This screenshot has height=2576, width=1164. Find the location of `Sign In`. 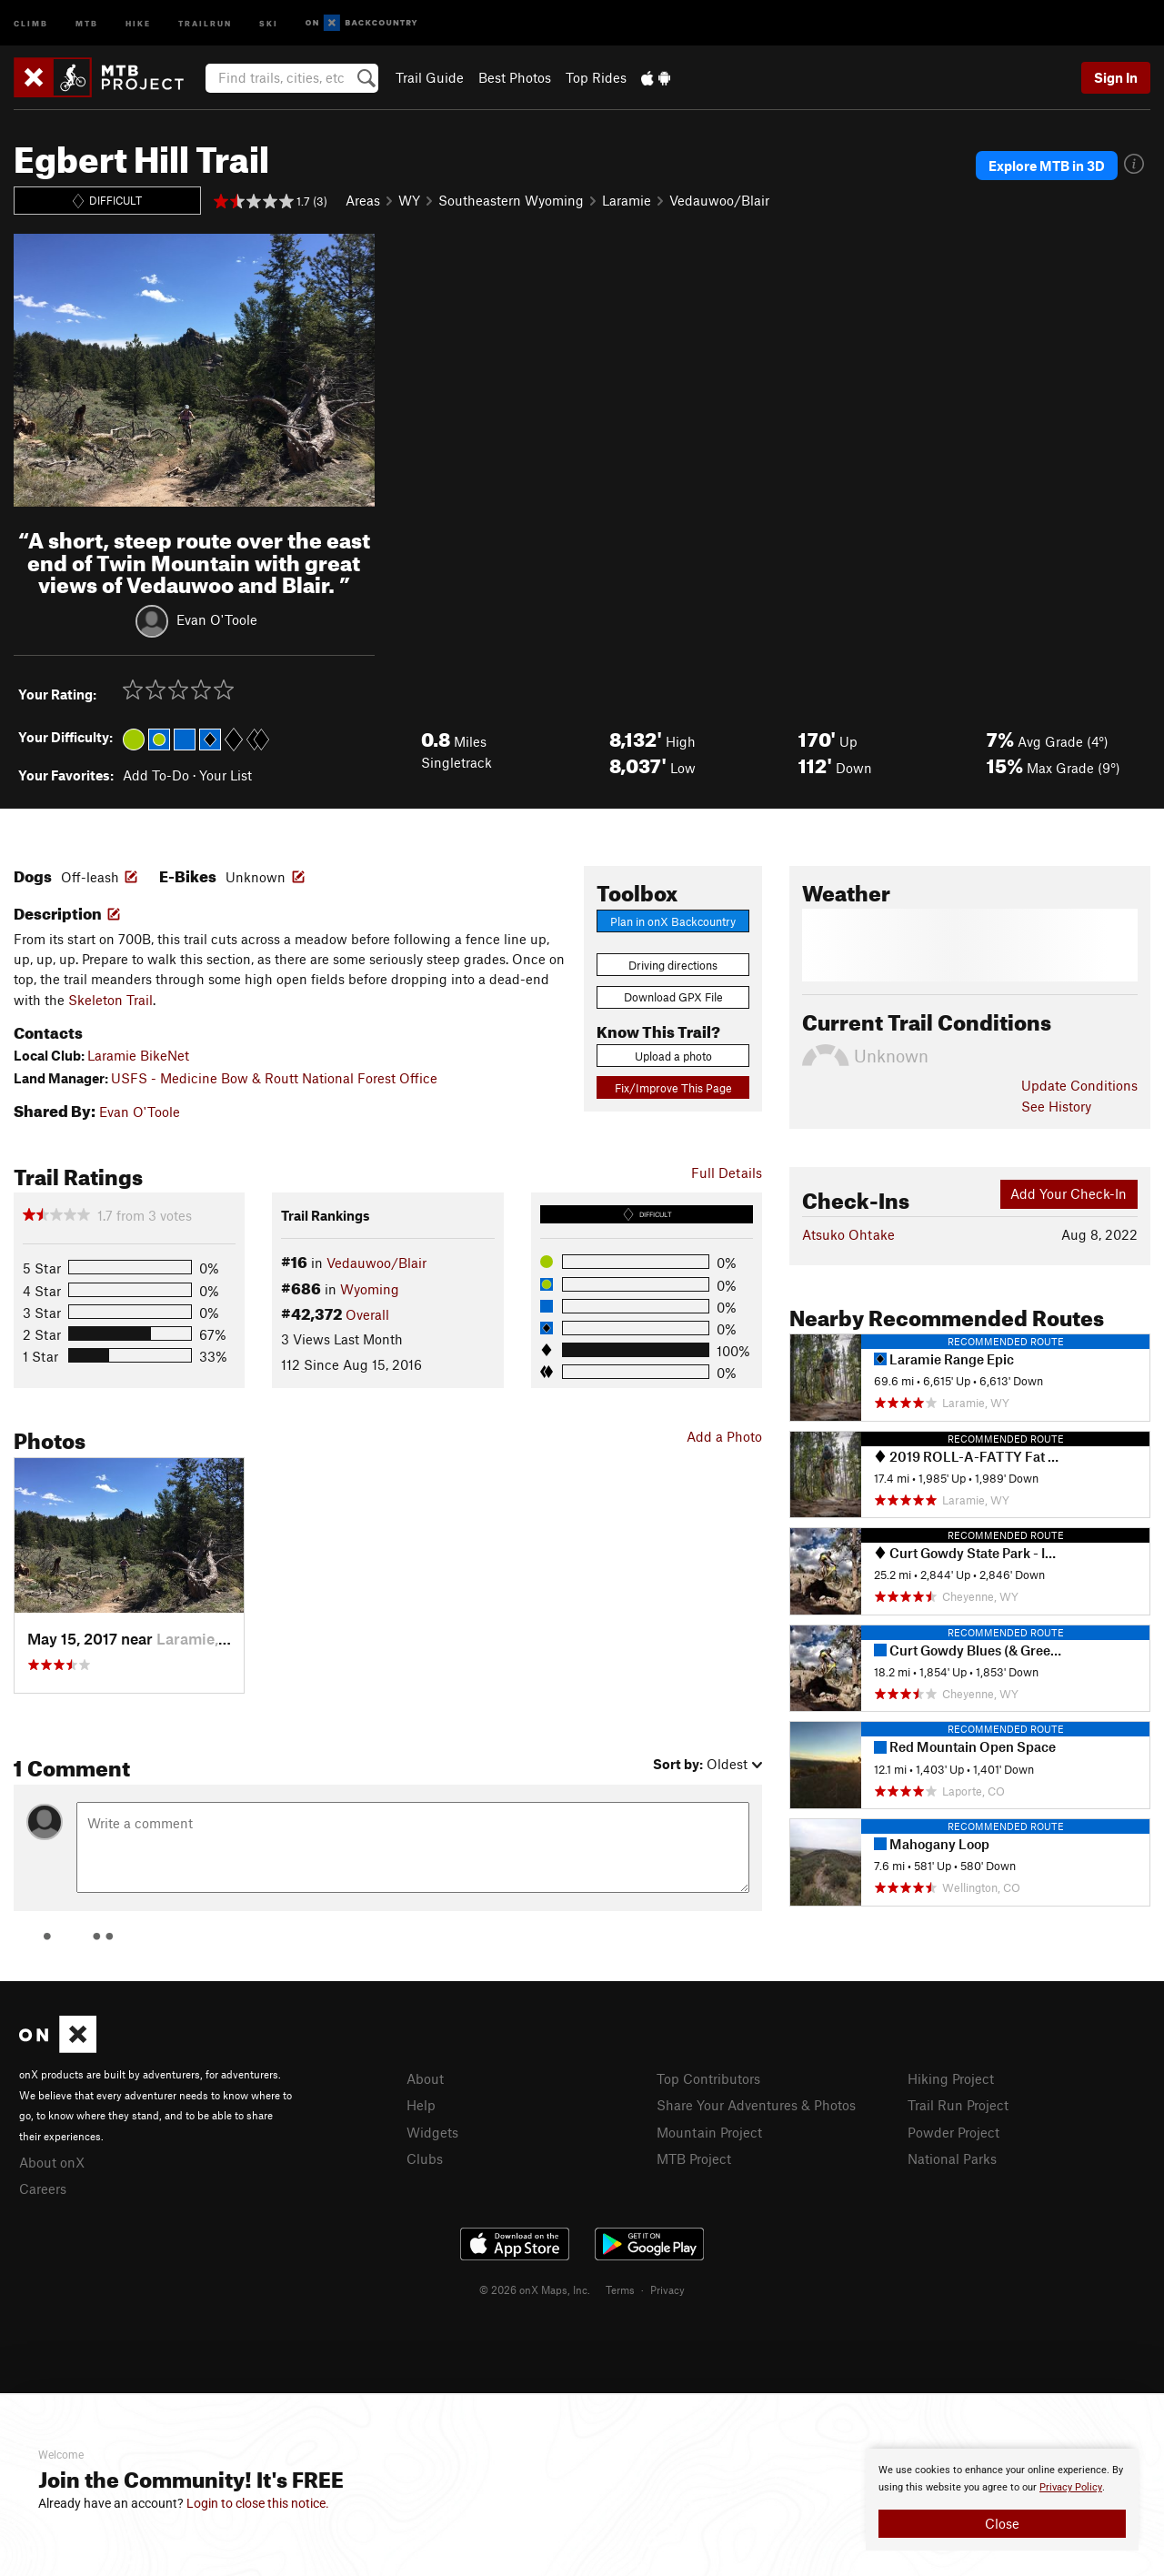

Sign In is located at coordinates (1116, 77).